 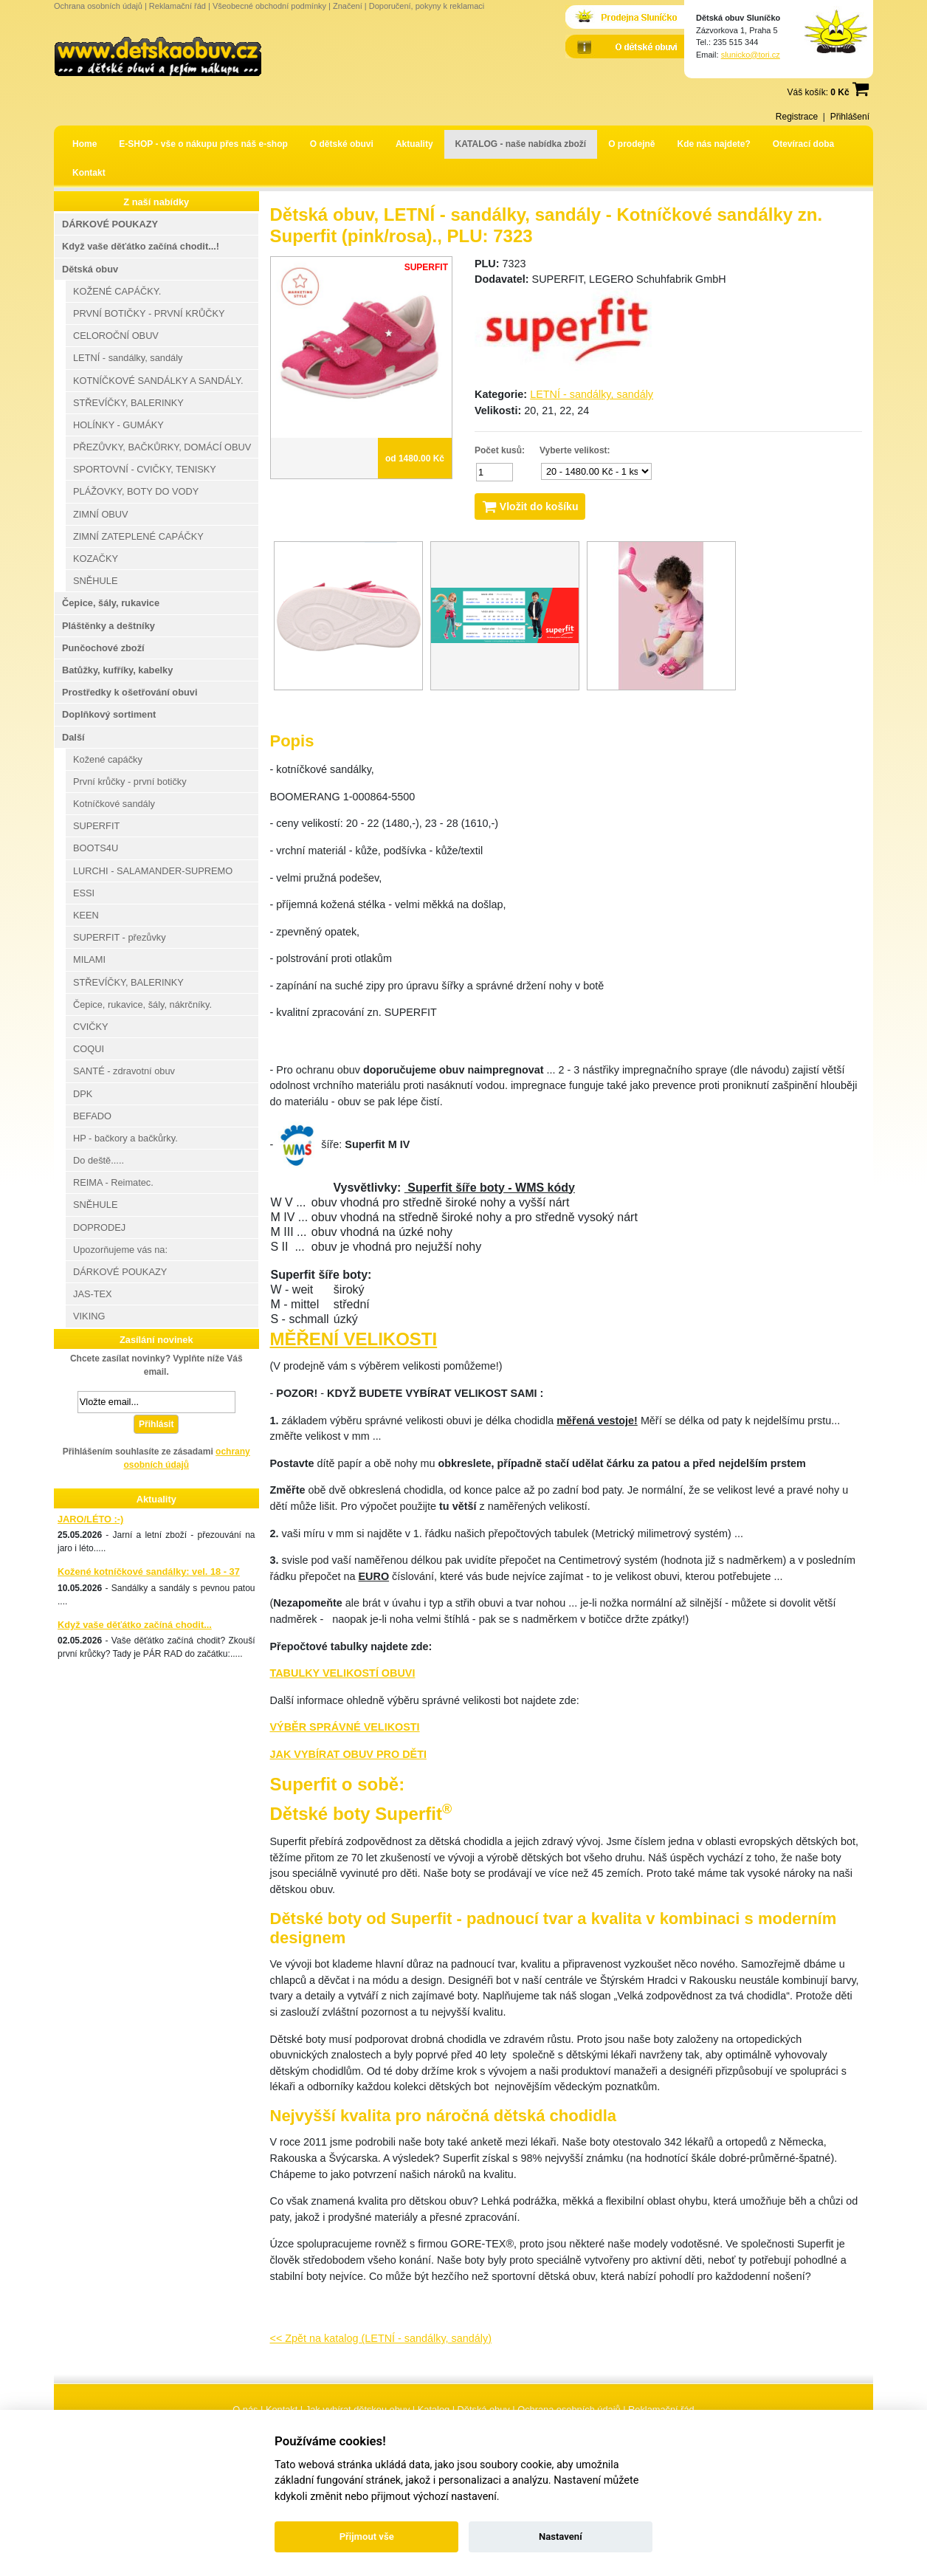 I want to click on Přihlásit, so click(x=156, y=1424).